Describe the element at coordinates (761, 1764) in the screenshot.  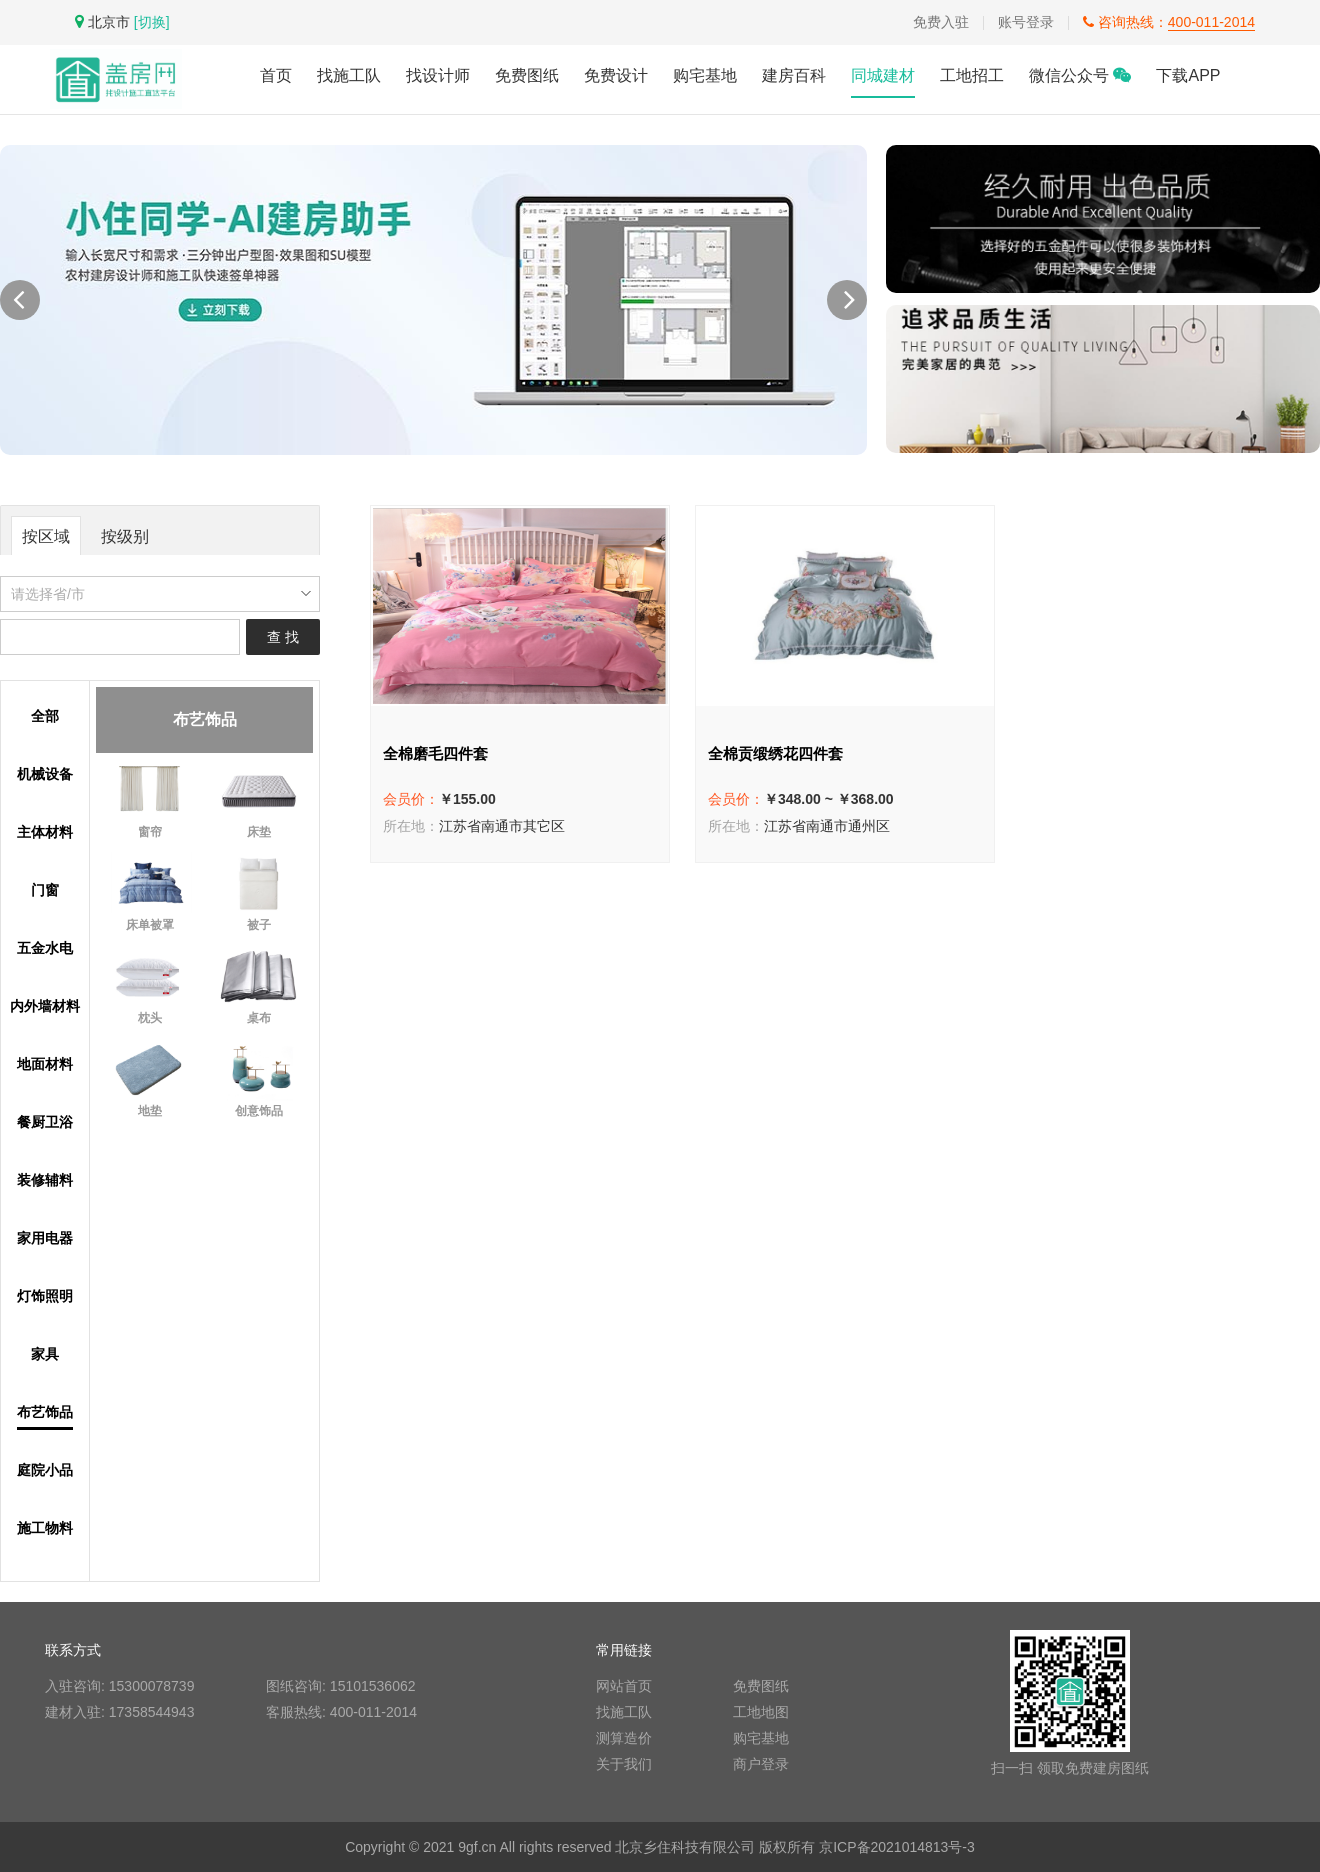
I see `商户登录` at that location.